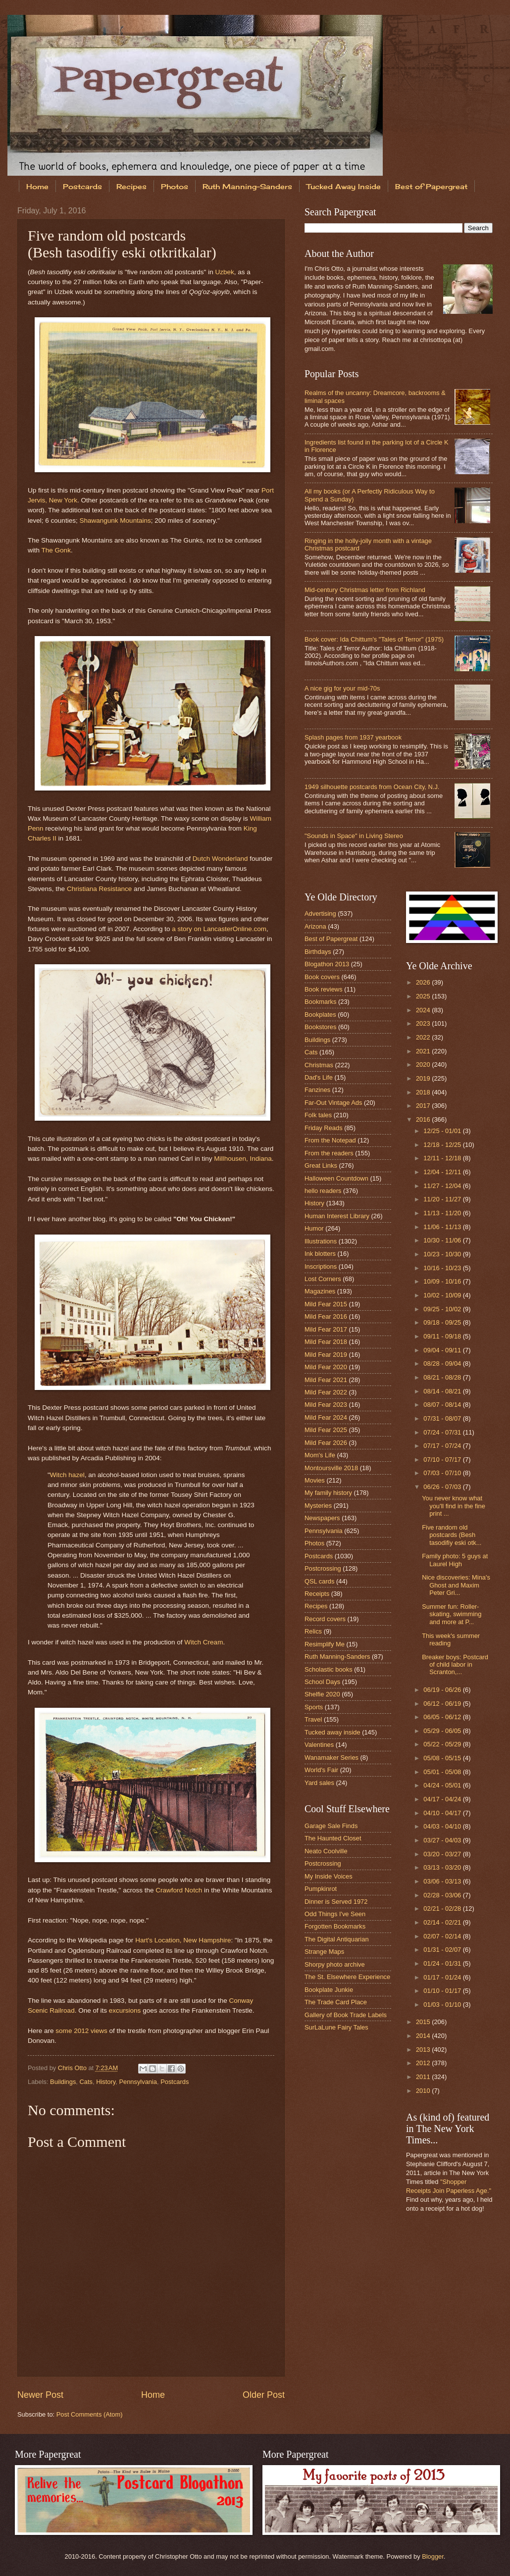  What do you see at coordinates (178, 1890) in the screenshot?
I see `Crawford Notch` at bounding box center [178, 1890].